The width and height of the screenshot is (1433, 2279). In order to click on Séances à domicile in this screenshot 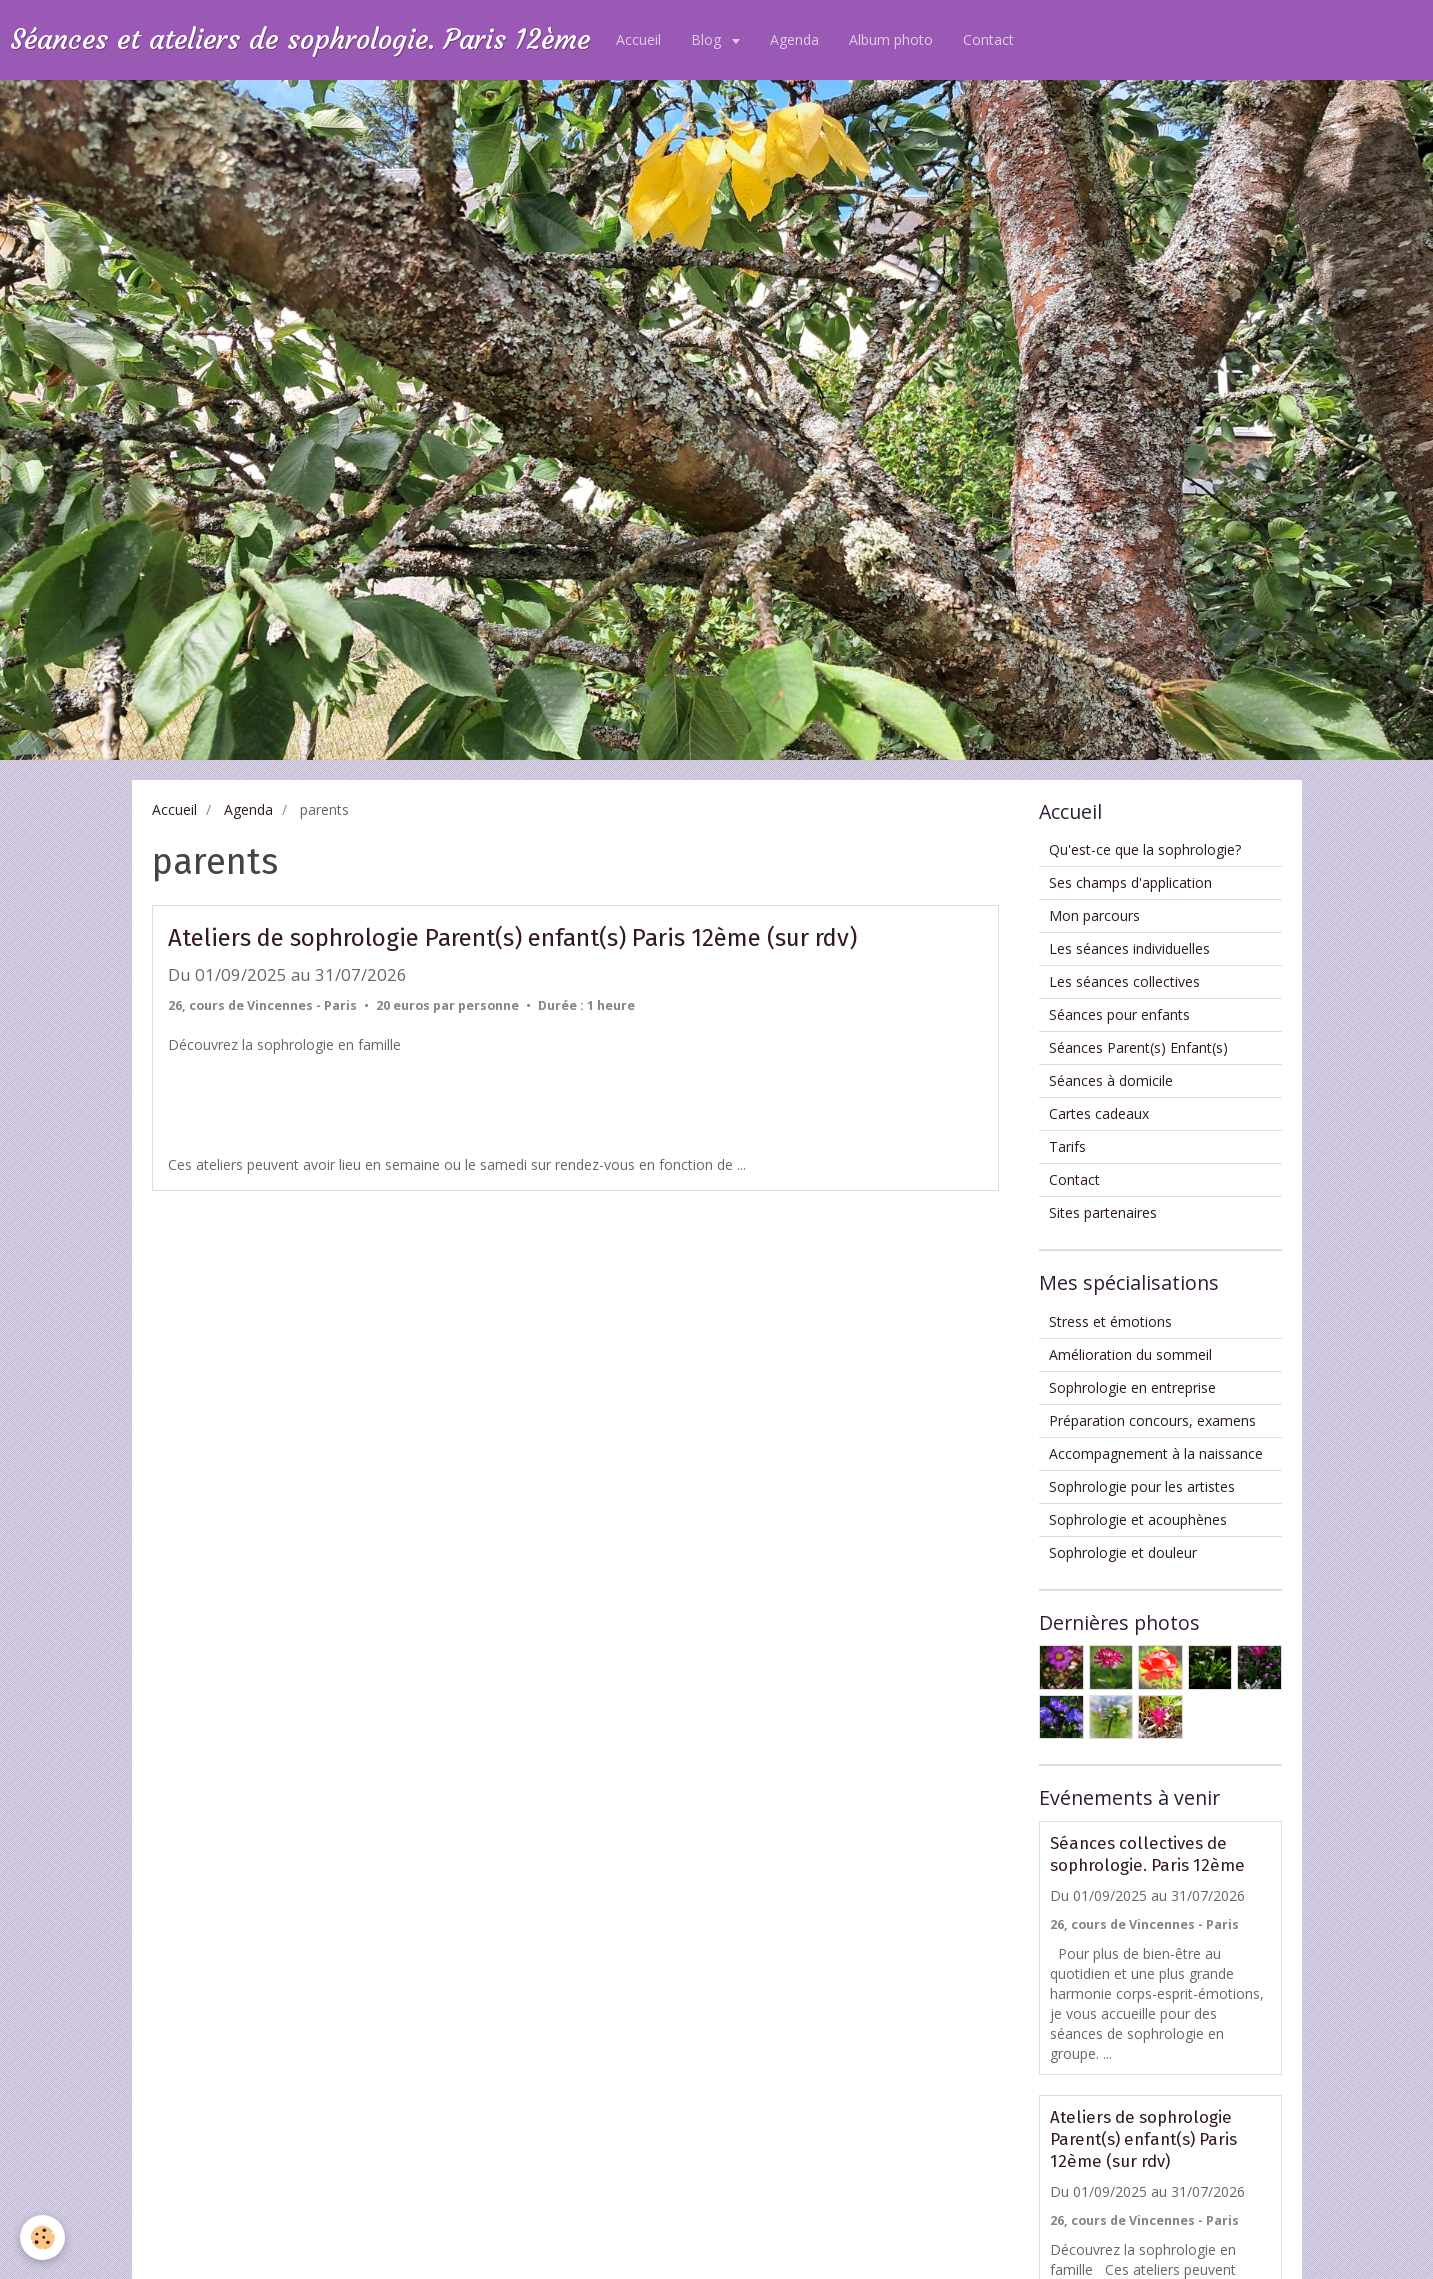, I will do `click(1111, 1080)`.